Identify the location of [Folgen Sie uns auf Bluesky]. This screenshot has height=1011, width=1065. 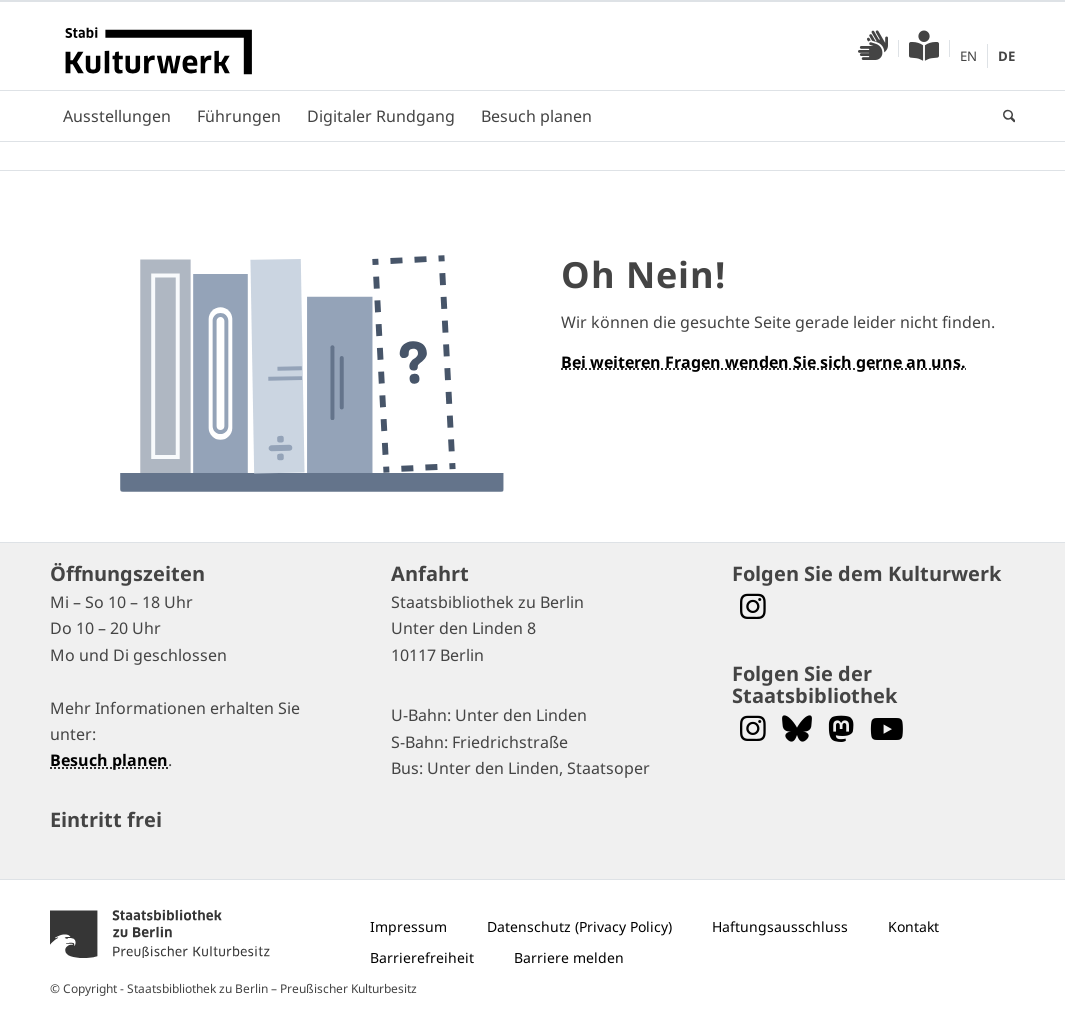
(797, 728).